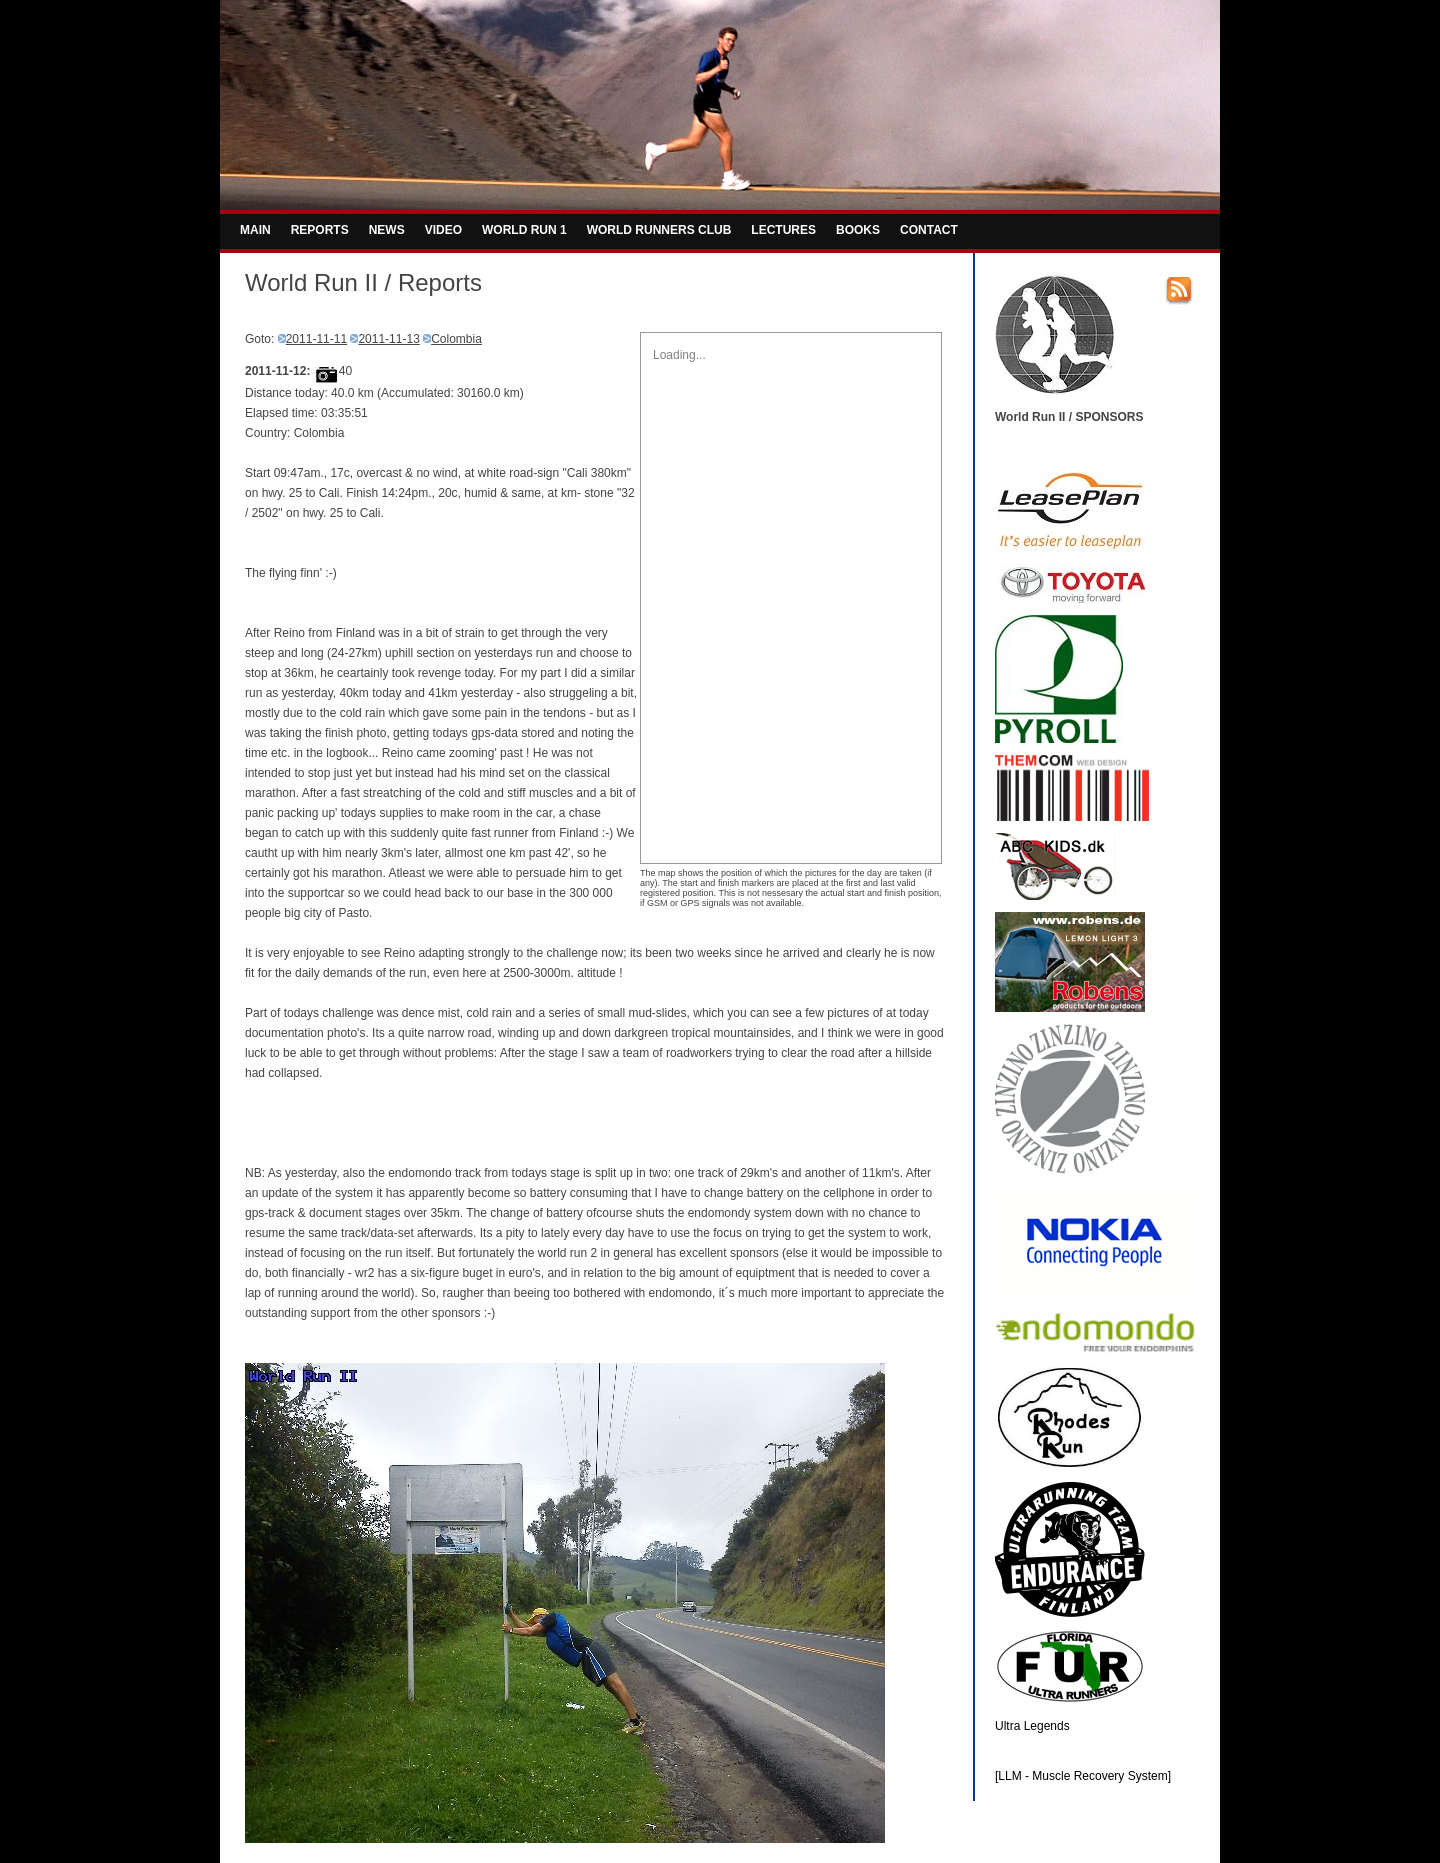 The image size is (1440, 1863). I want to click on CONTACT, so click(929, 230).